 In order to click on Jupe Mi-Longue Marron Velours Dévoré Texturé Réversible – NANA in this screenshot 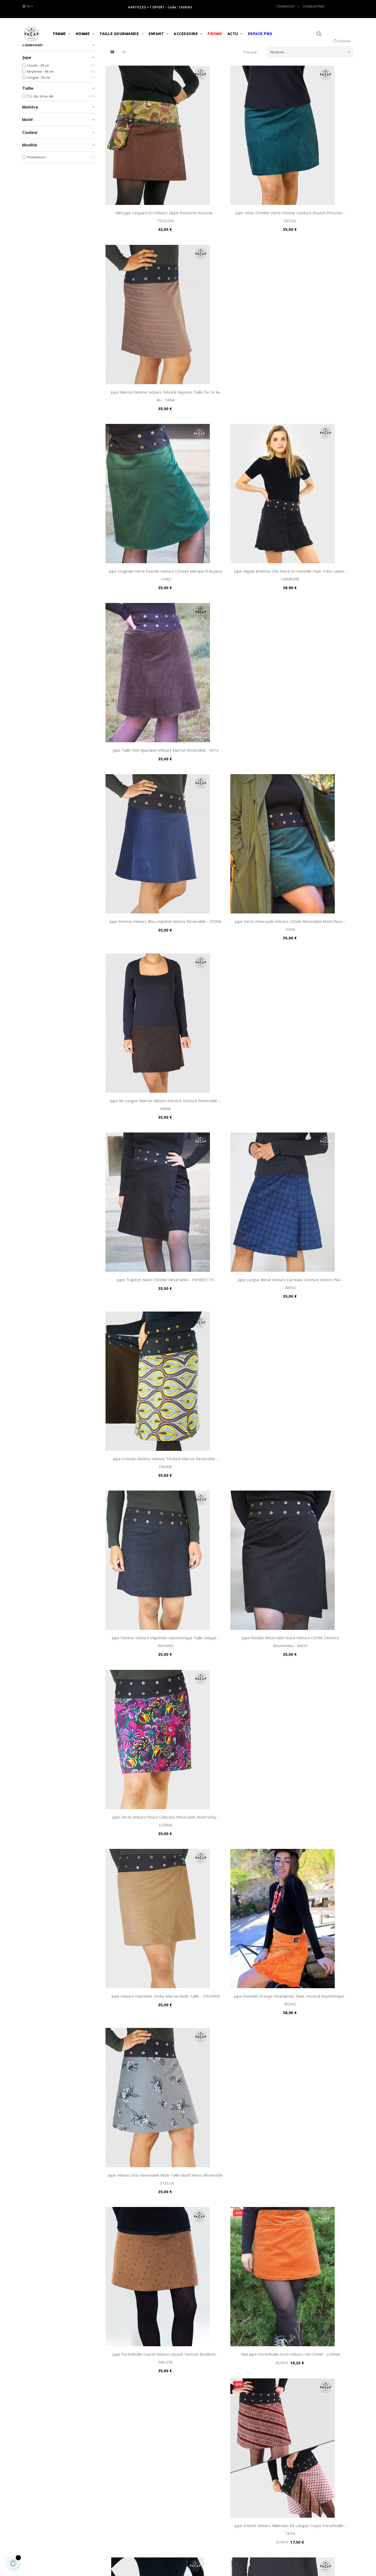, I will do `click(315, 503)`.